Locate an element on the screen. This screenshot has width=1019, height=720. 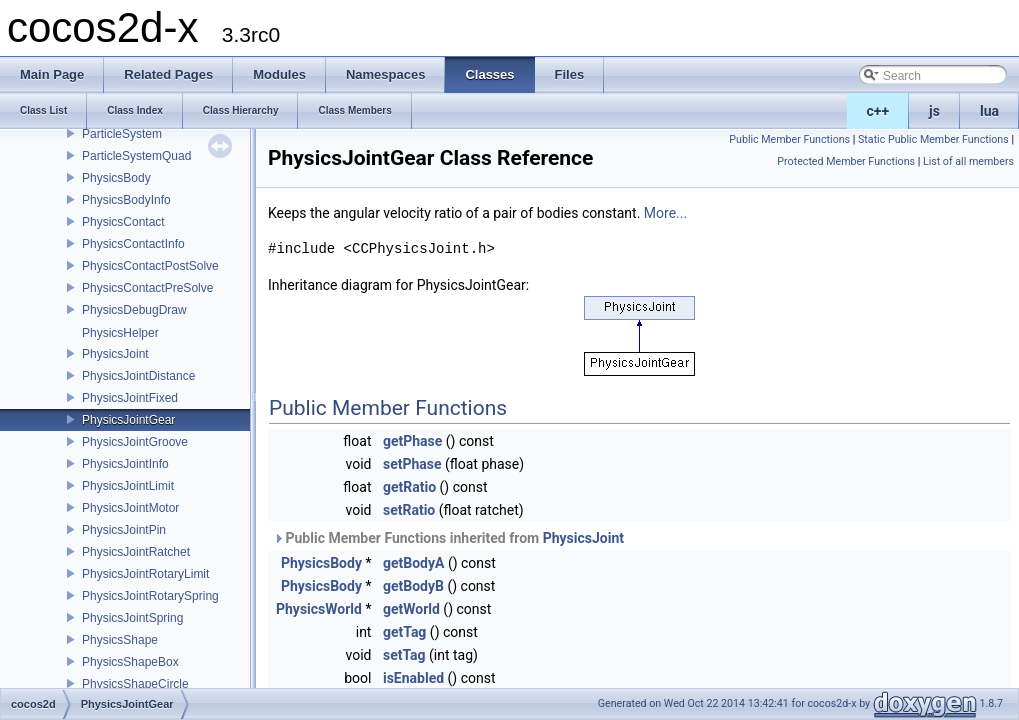
PhysicsJointInfo is located at coordinates (125, 464).